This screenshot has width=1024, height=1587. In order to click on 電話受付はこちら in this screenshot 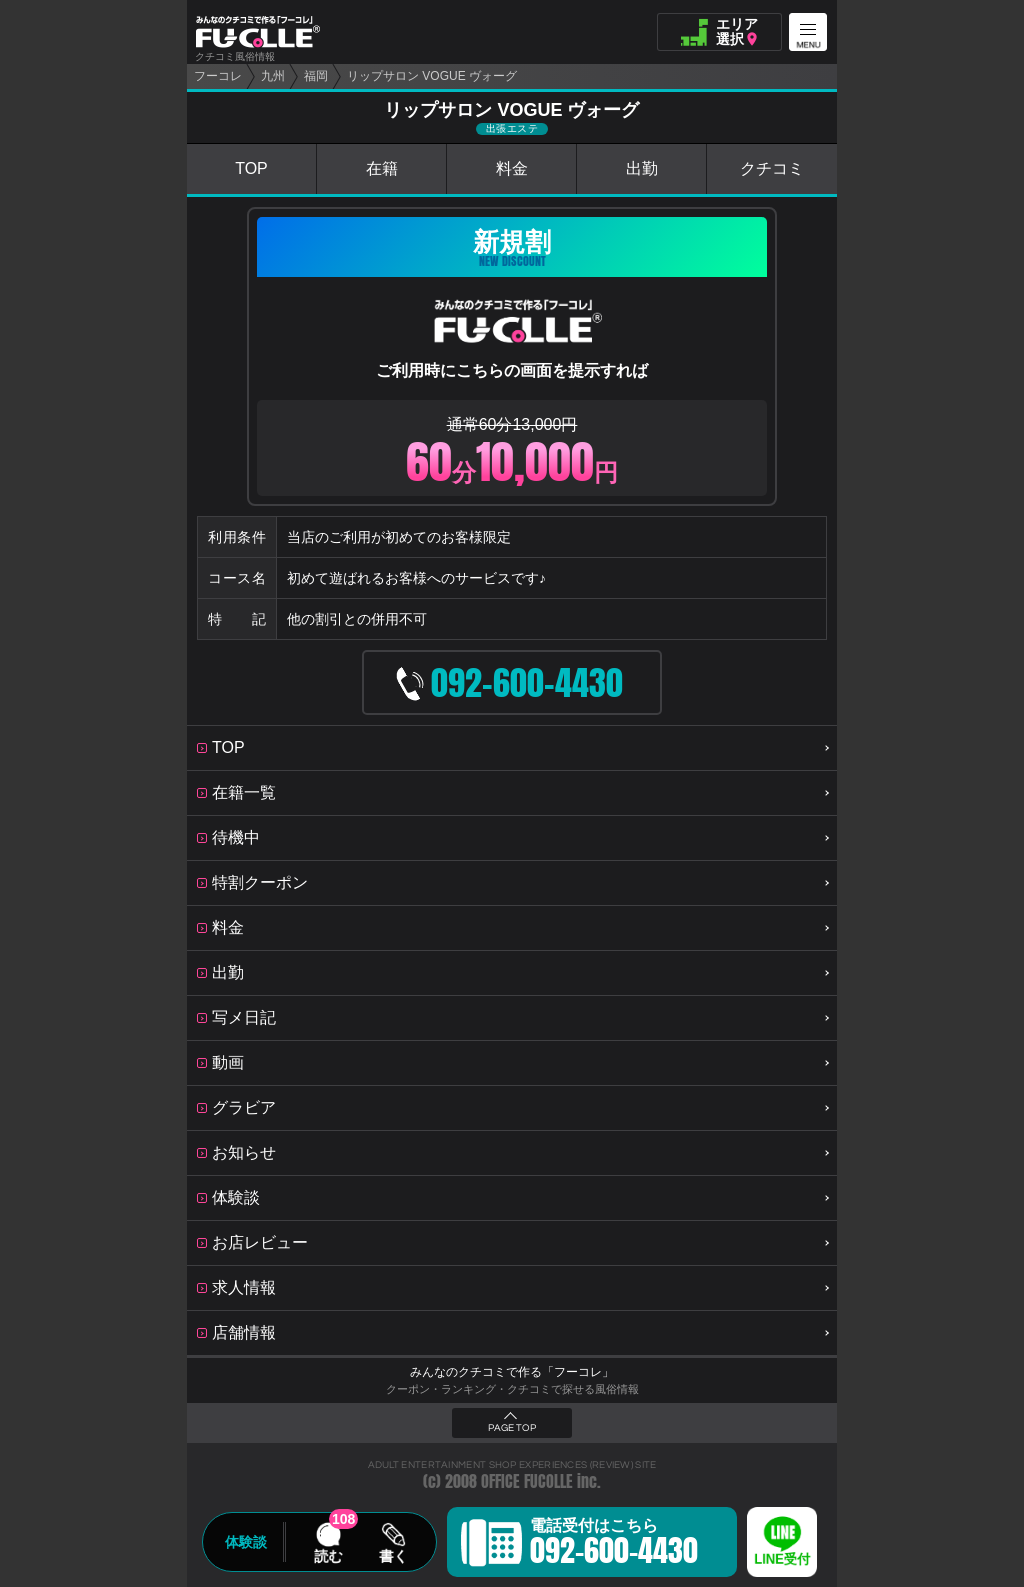, I will do `click(614, 1545)`.